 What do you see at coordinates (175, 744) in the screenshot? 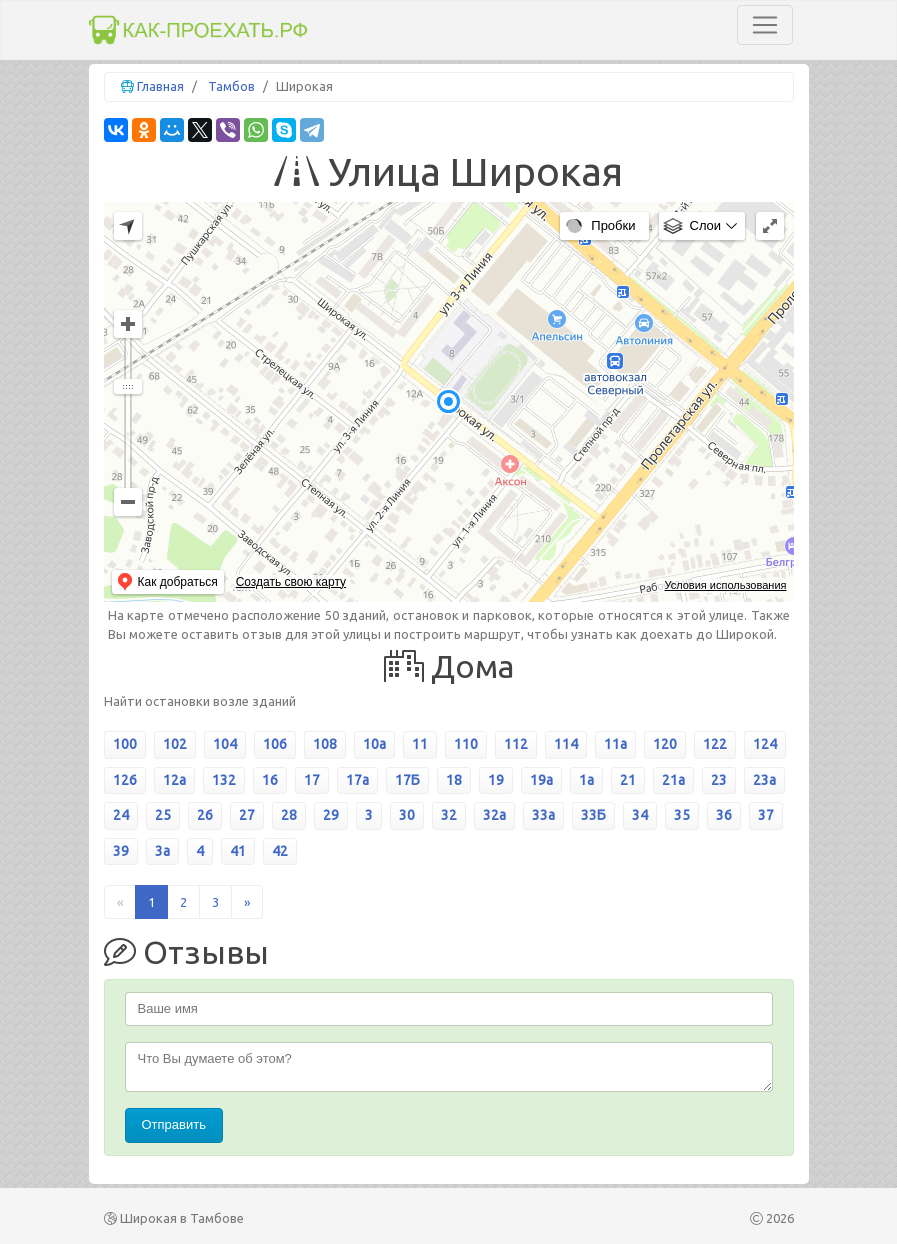
I see `102` at bounding box center [175, 744].